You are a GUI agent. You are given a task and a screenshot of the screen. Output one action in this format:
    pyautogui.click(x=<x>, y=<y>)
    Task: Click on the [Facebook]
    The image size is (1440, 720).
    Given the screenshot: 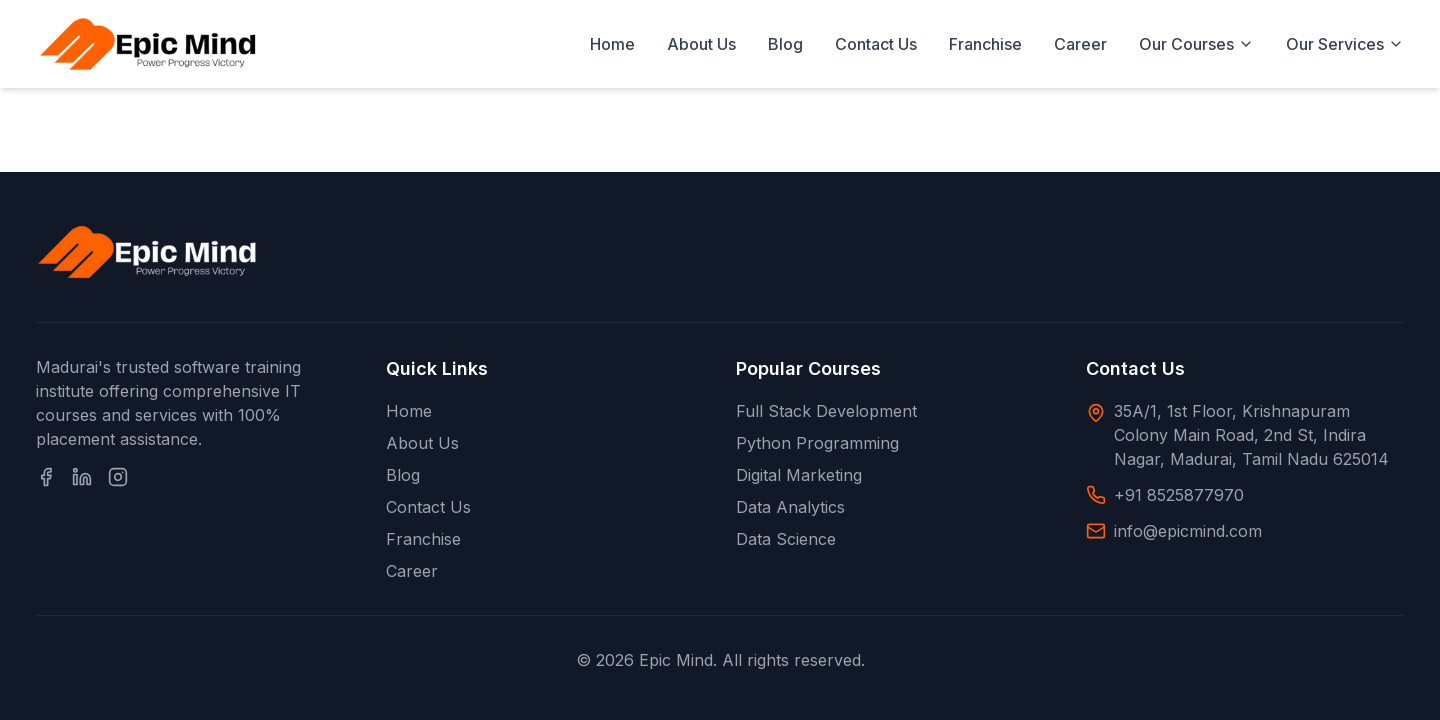 What is the action you would take?
    pyautogui.click(x=46, y=477)
    